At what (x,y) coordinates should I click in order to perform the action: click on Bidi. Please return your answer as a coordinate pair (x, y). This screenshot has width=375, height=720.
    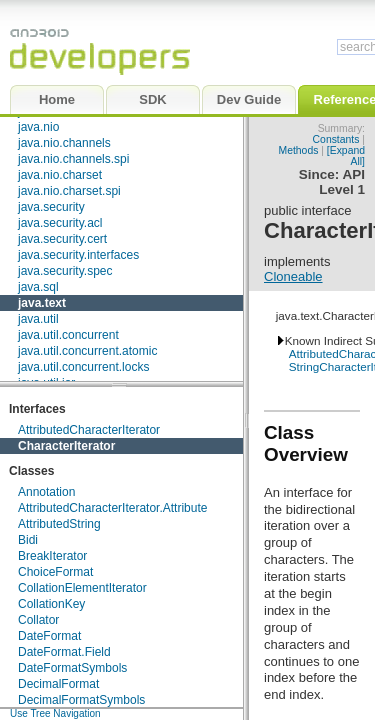
    Looking at the image, I should click on (28, 540).